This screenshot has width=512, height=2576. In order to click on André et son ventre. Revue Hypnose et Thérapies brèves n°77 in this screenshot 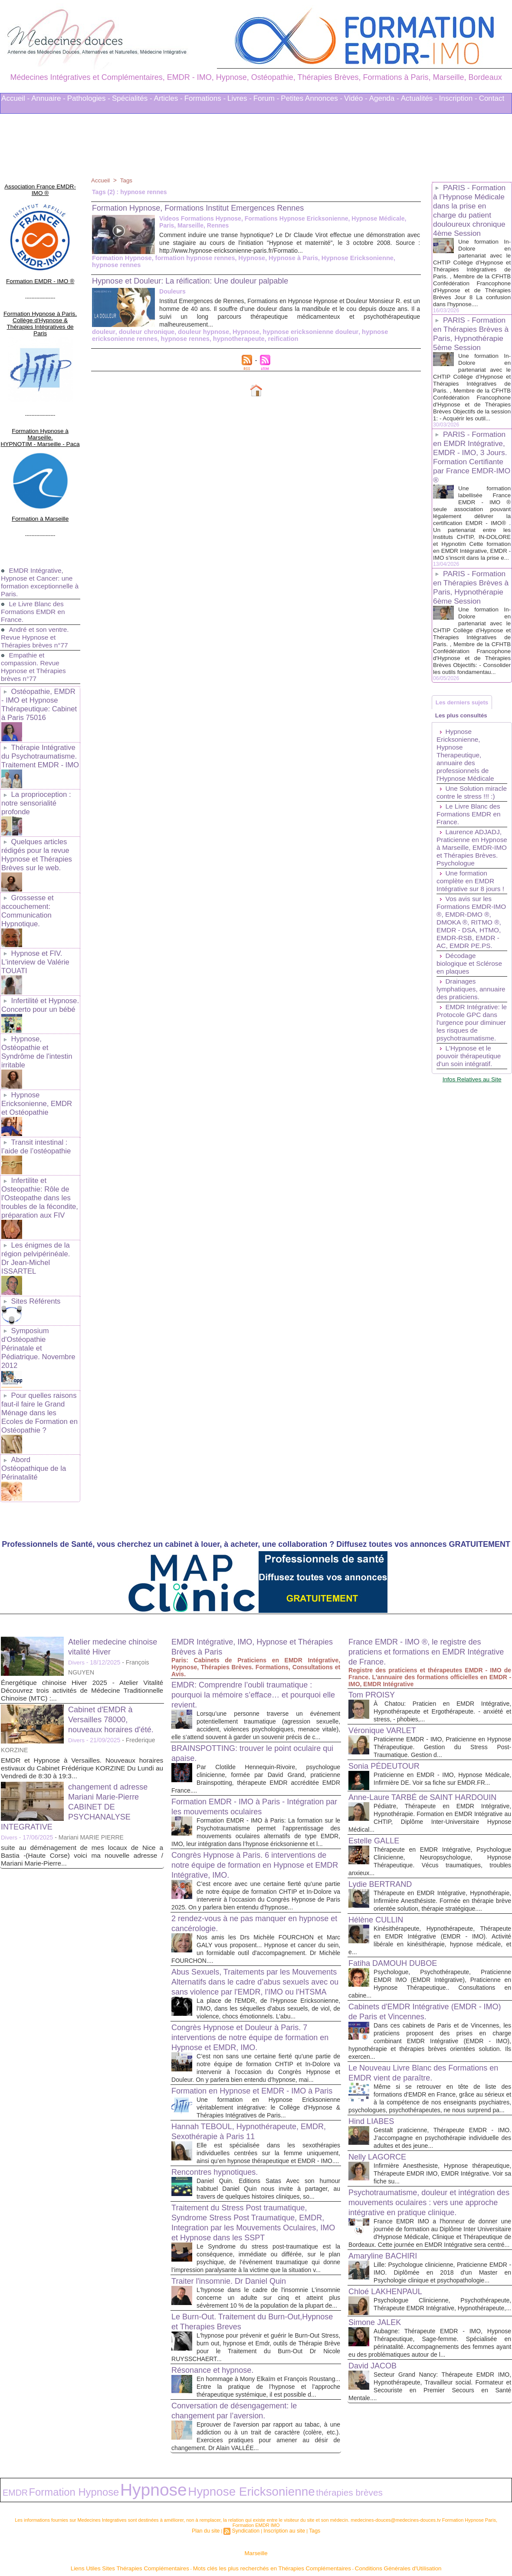, I will do `click(36, 603)`.